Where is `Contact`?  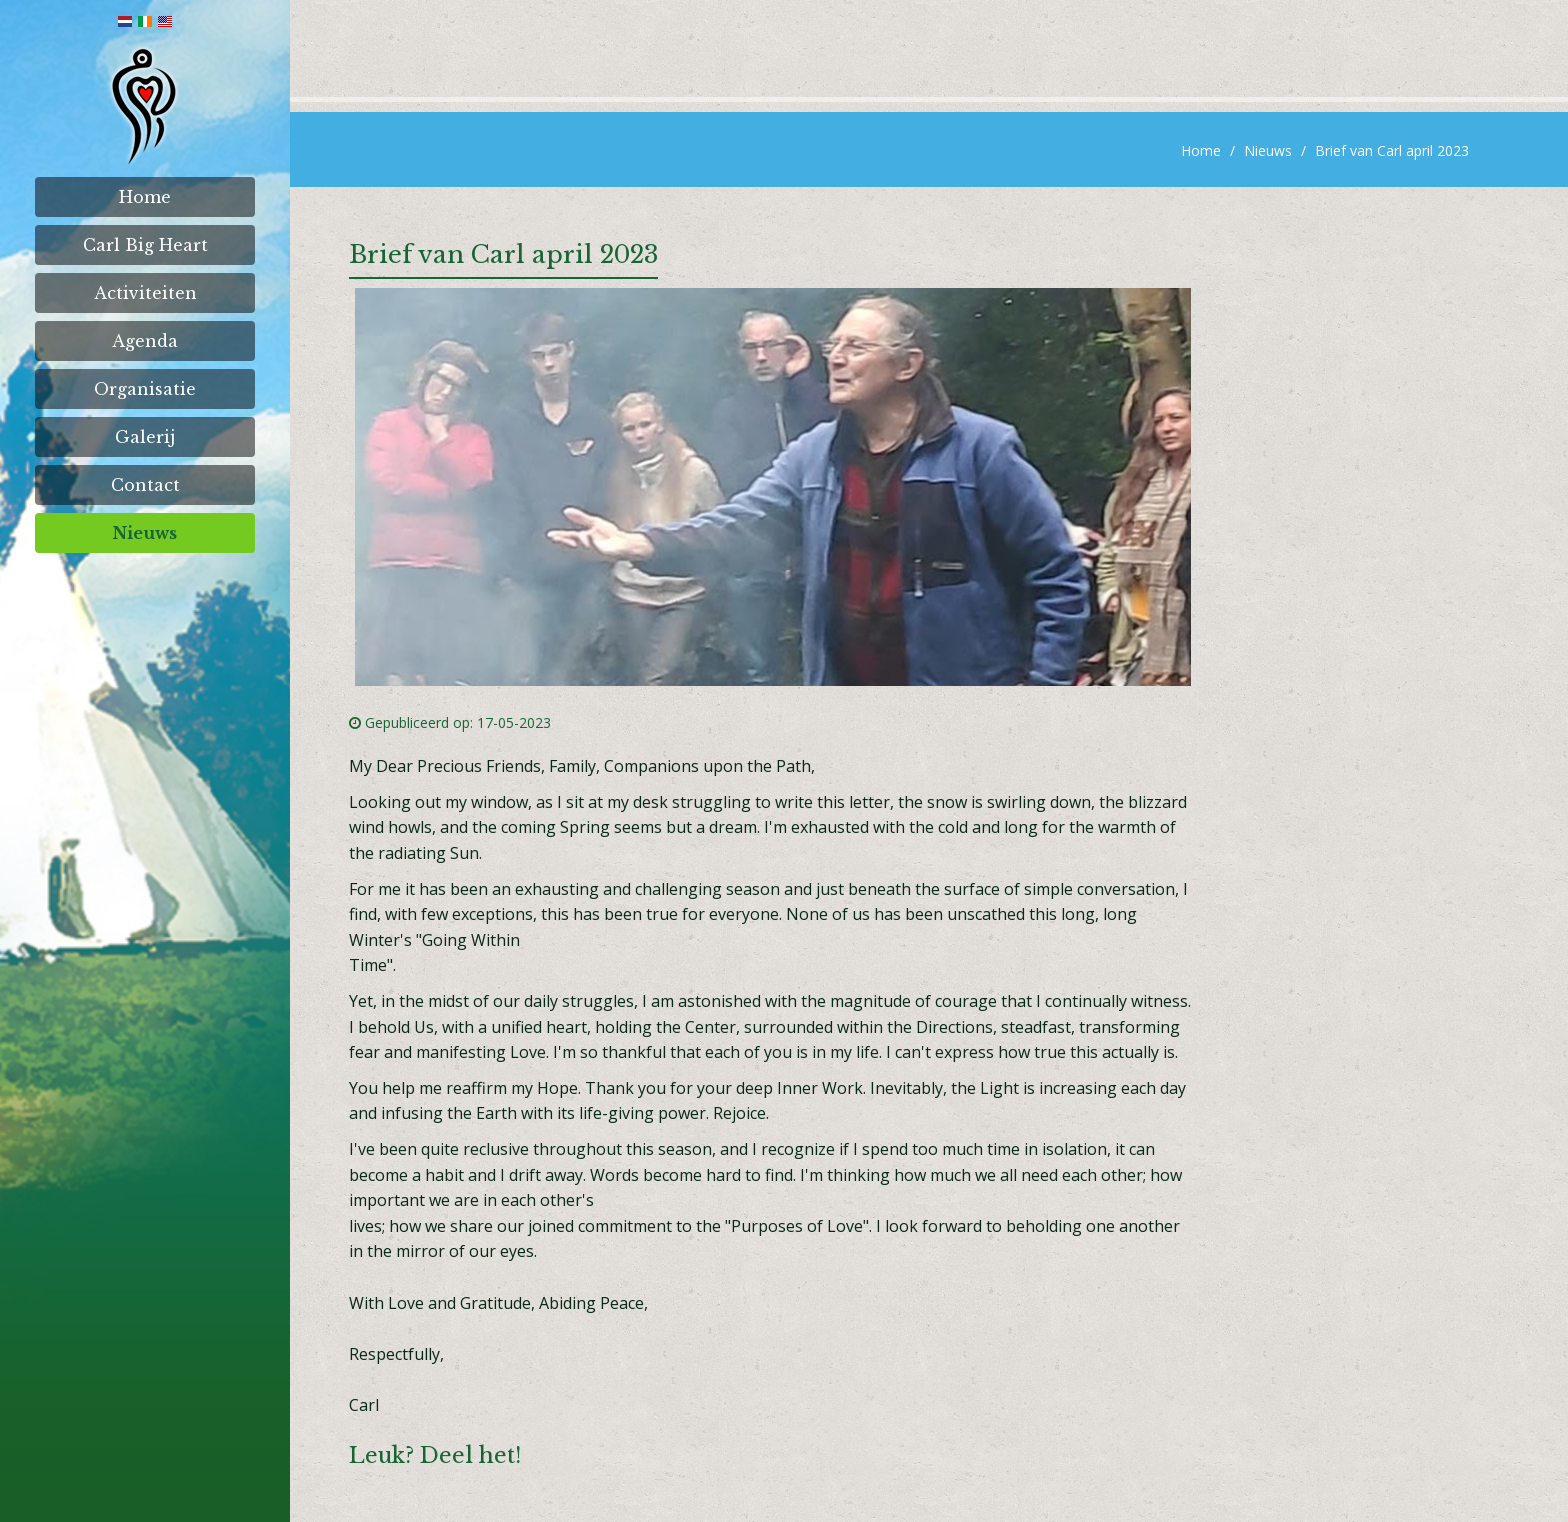 Contact is located at coordinates (145, 485).